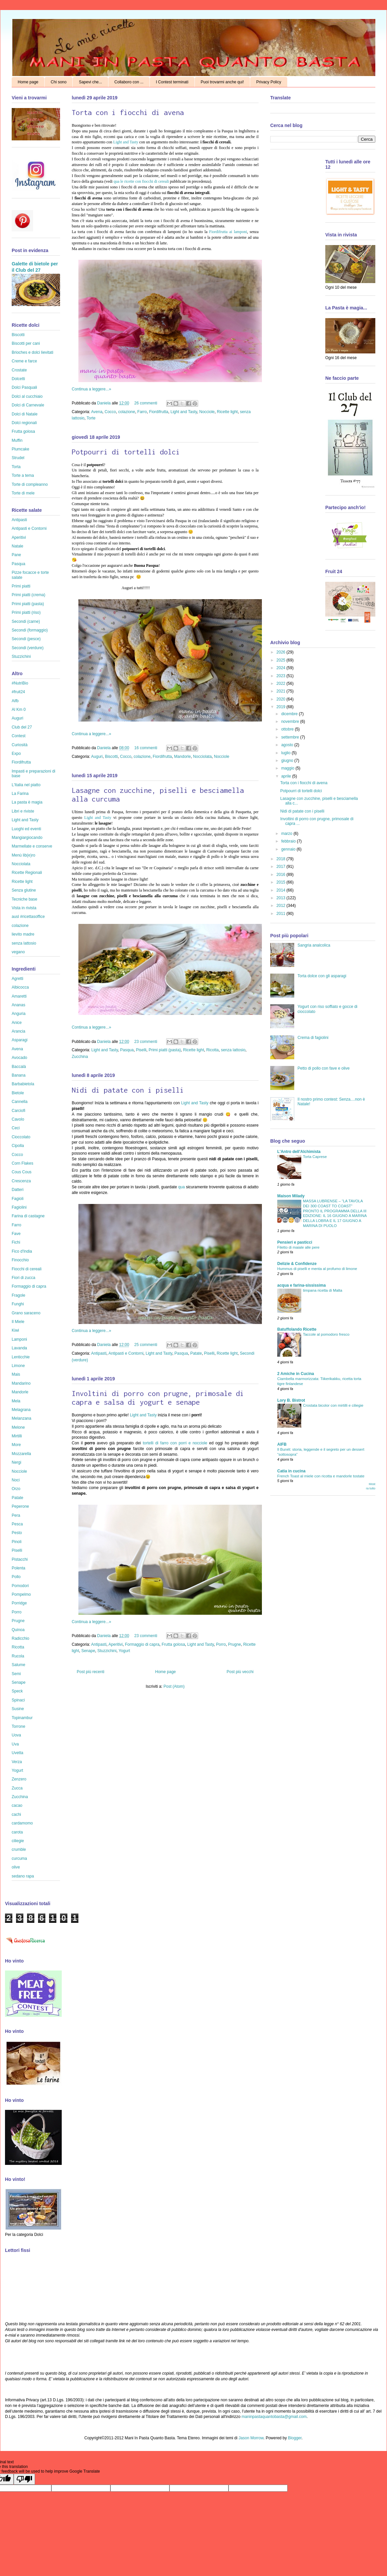 Image resolution: width=387 pixels, height=2576 pixels. Describe the element at coordinates (227, 411) in the screenshot. I see `Ricette light` at that location.